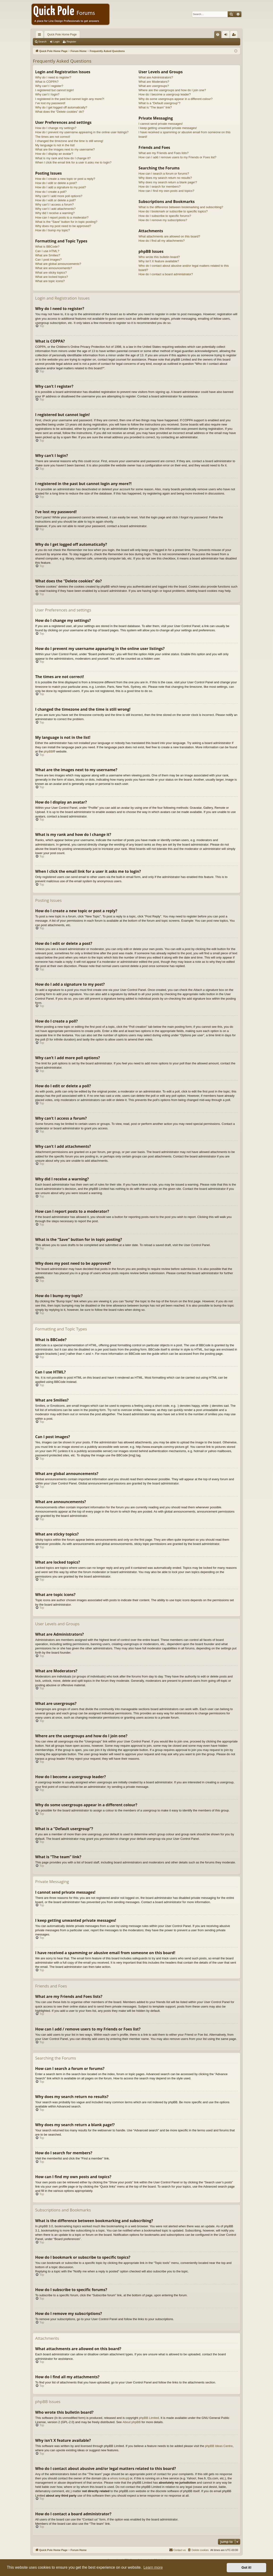 Image resolution: width=273 pixels, height=2576 pixels. What do you see at coordinates (50, 103) in the screenshot?
I see `I’ve lost my password!` at bounding box center [50, 103].